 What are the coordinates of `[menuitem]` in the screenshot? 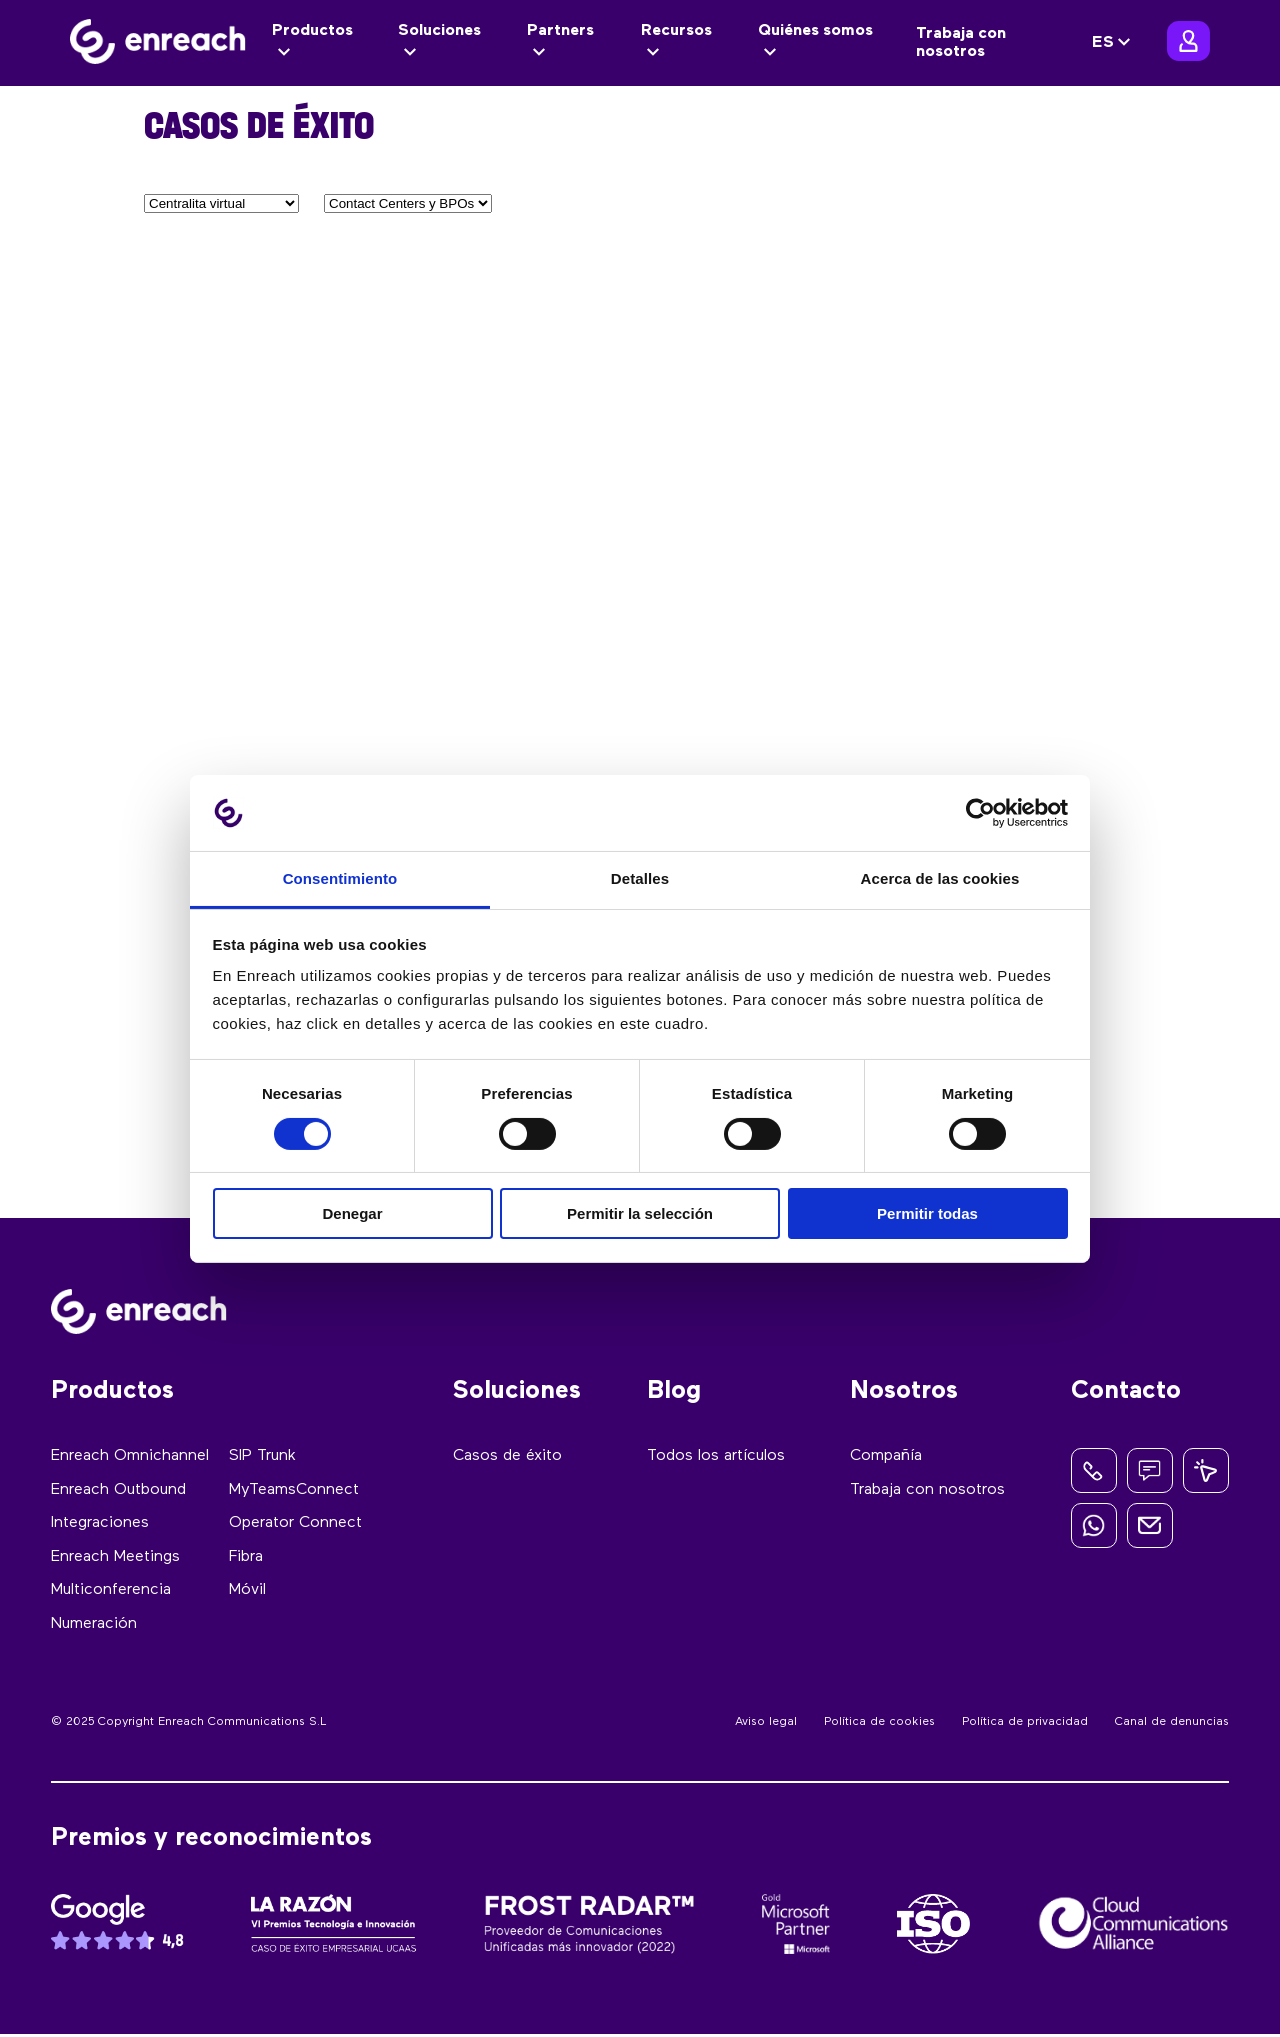 It's located at (1114, 43).